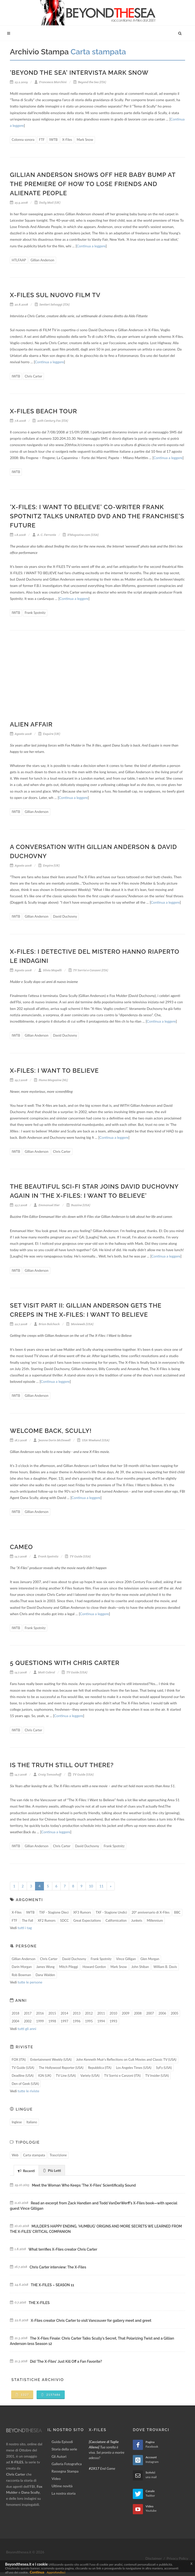 The image size is (195, 2576). Describe the element at coordinates (64, 2021) in the screenshot. I see `1997` at that location.